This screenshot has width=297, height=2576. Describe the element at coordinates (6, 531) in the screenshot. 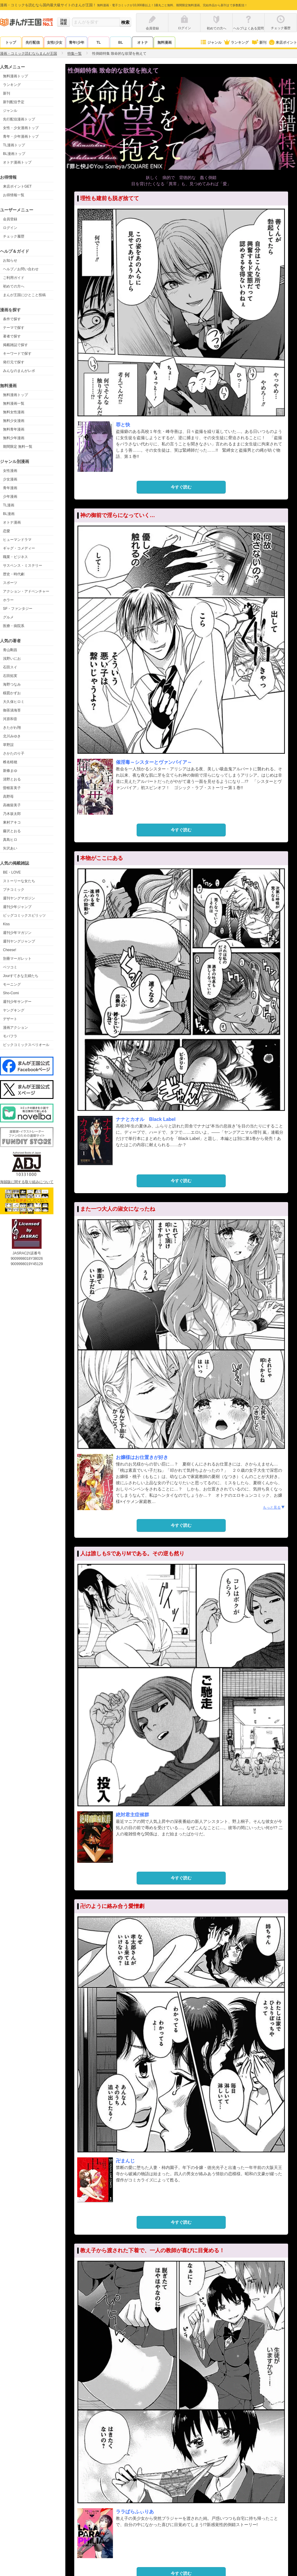

I see `恋愛` at that location.